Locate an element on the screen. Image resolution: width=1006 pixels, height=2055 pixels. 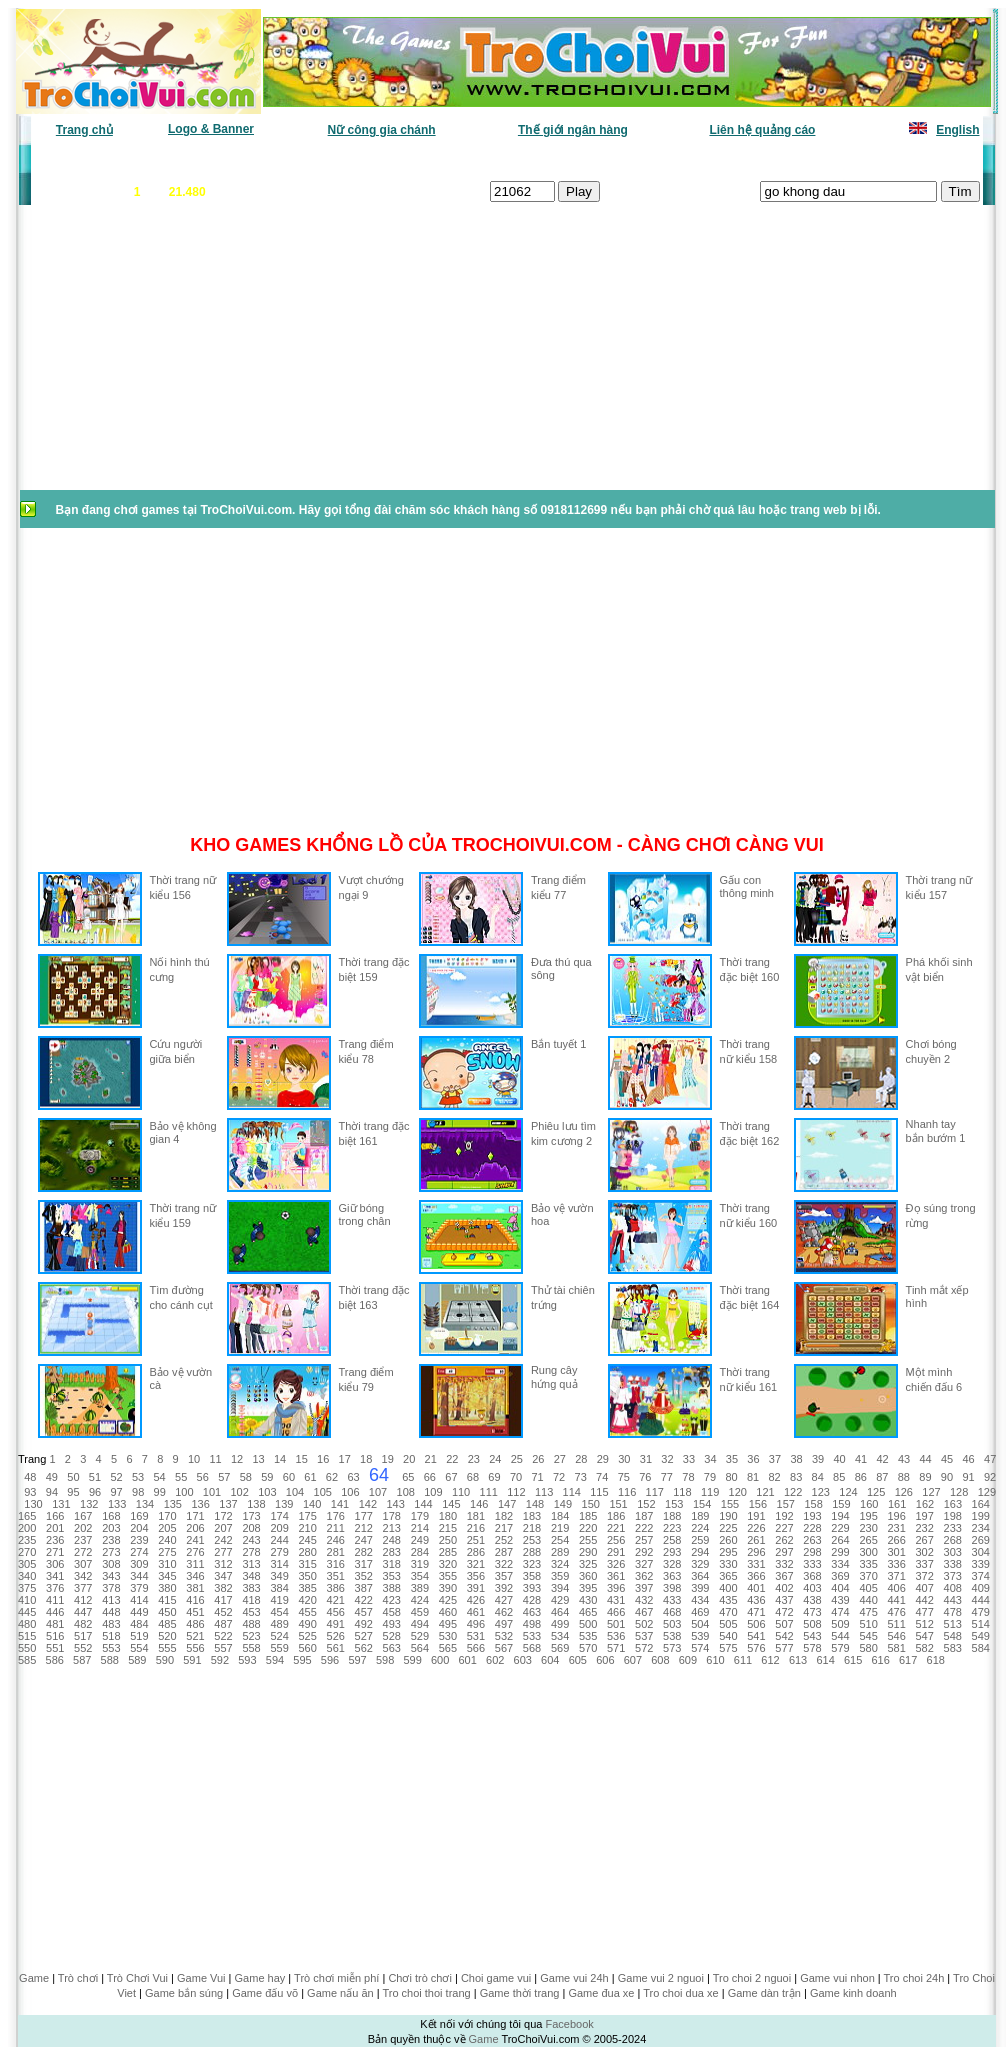
533 is located at coordinates (532, 1636).